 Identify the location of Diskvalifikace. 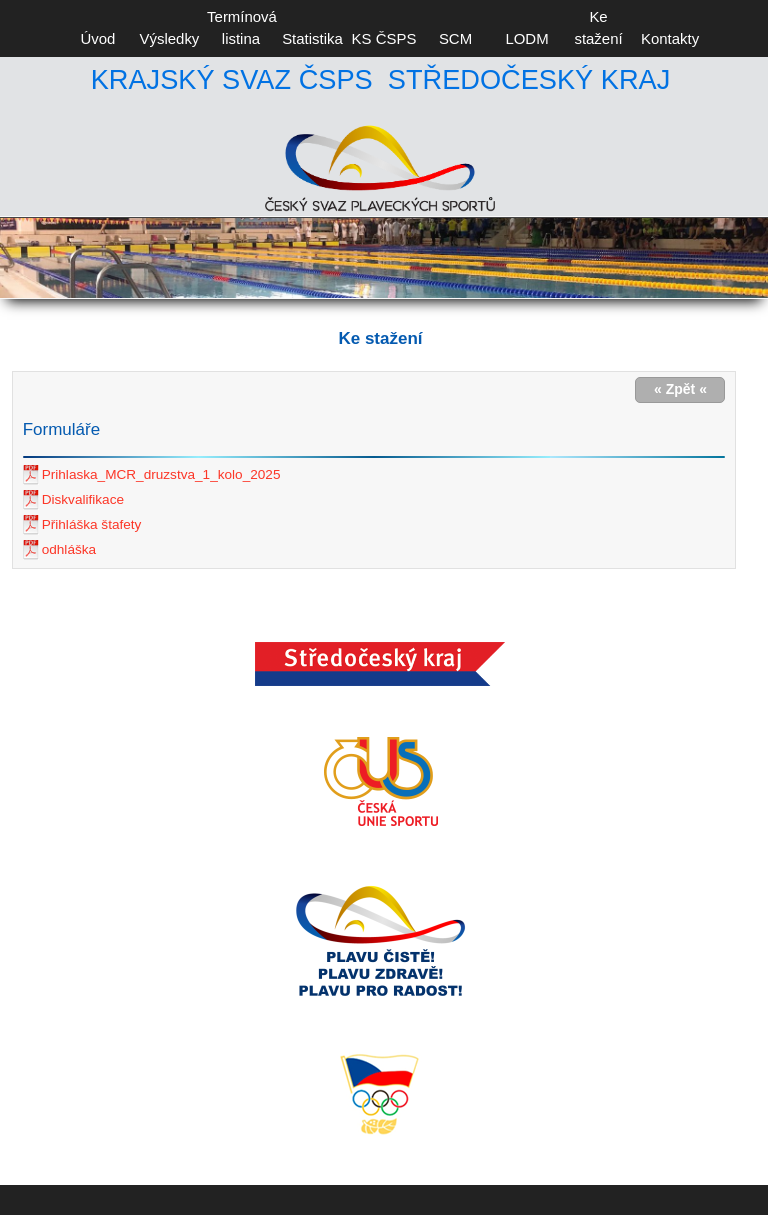
(83, 499).